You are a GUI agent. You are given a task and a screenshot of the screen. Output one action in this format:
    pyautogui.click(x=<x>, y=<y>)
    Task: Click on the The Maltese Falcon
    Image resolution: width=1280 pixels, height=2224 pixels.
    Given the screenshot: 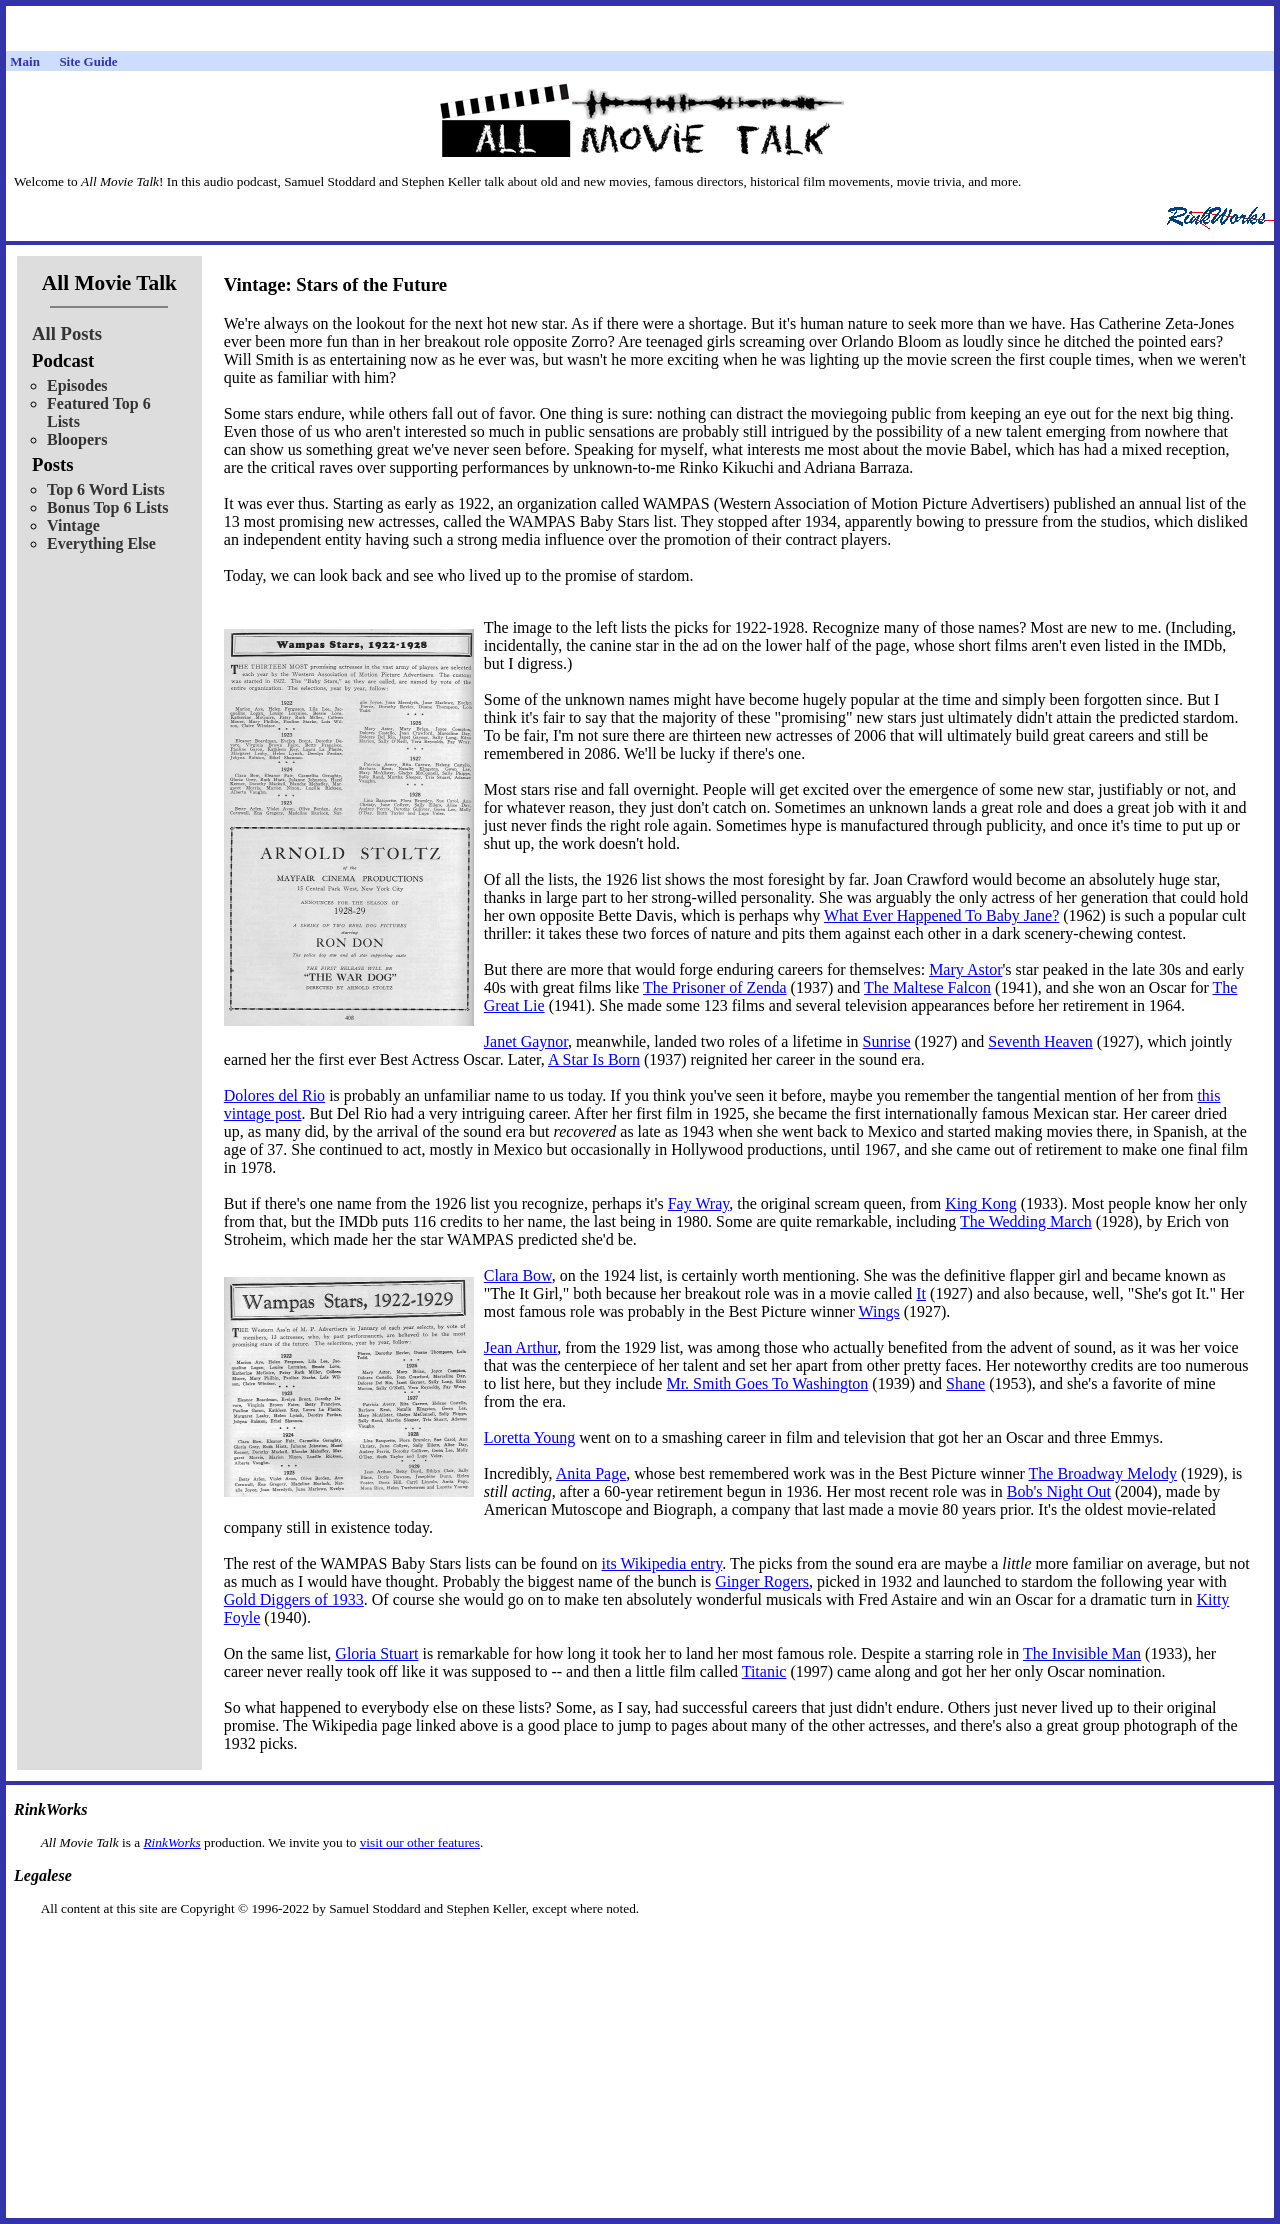 What is the action you would take?
    pyautogui.click(x=927, y=987)
    